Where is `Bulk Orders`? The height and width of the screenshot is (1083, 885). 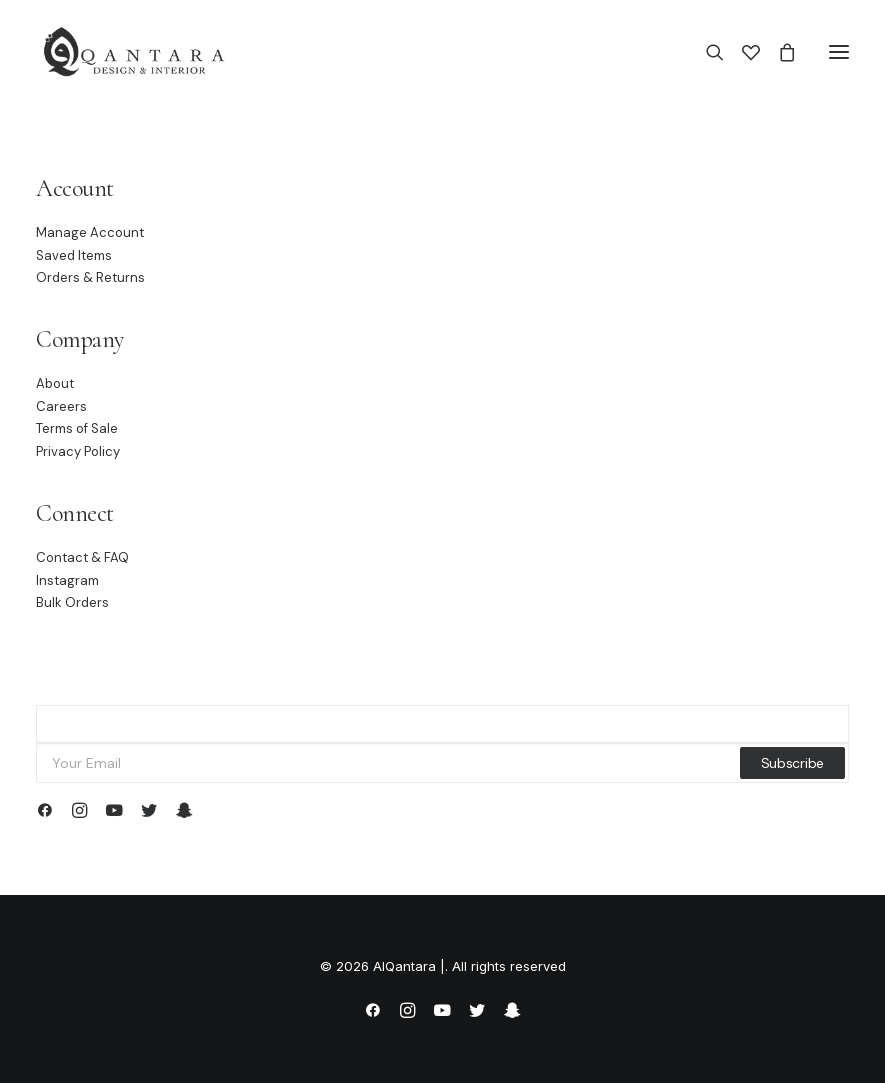 Bulk Orders is located at coordinates (72, 602).